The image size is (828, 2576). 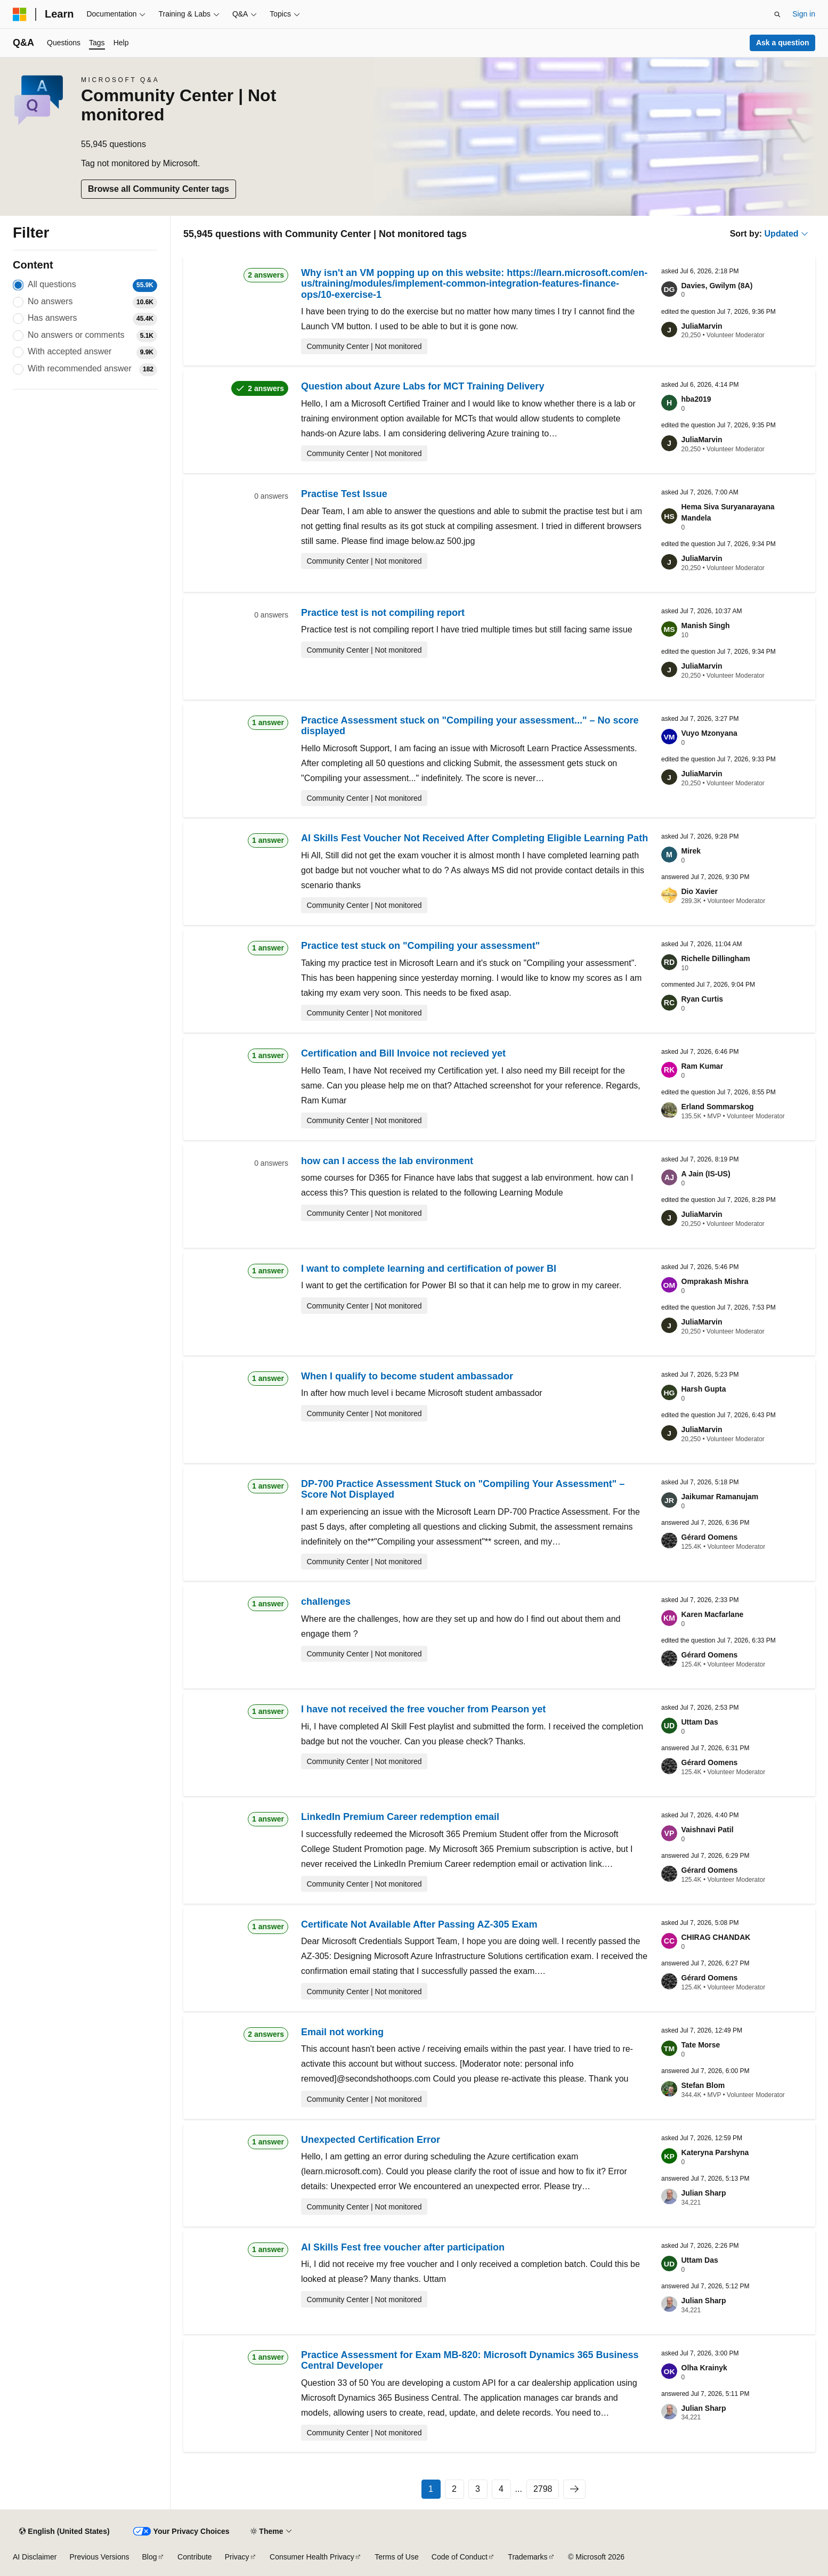 I want to click on Richelle Dillingham, so click(x=715, y=958).